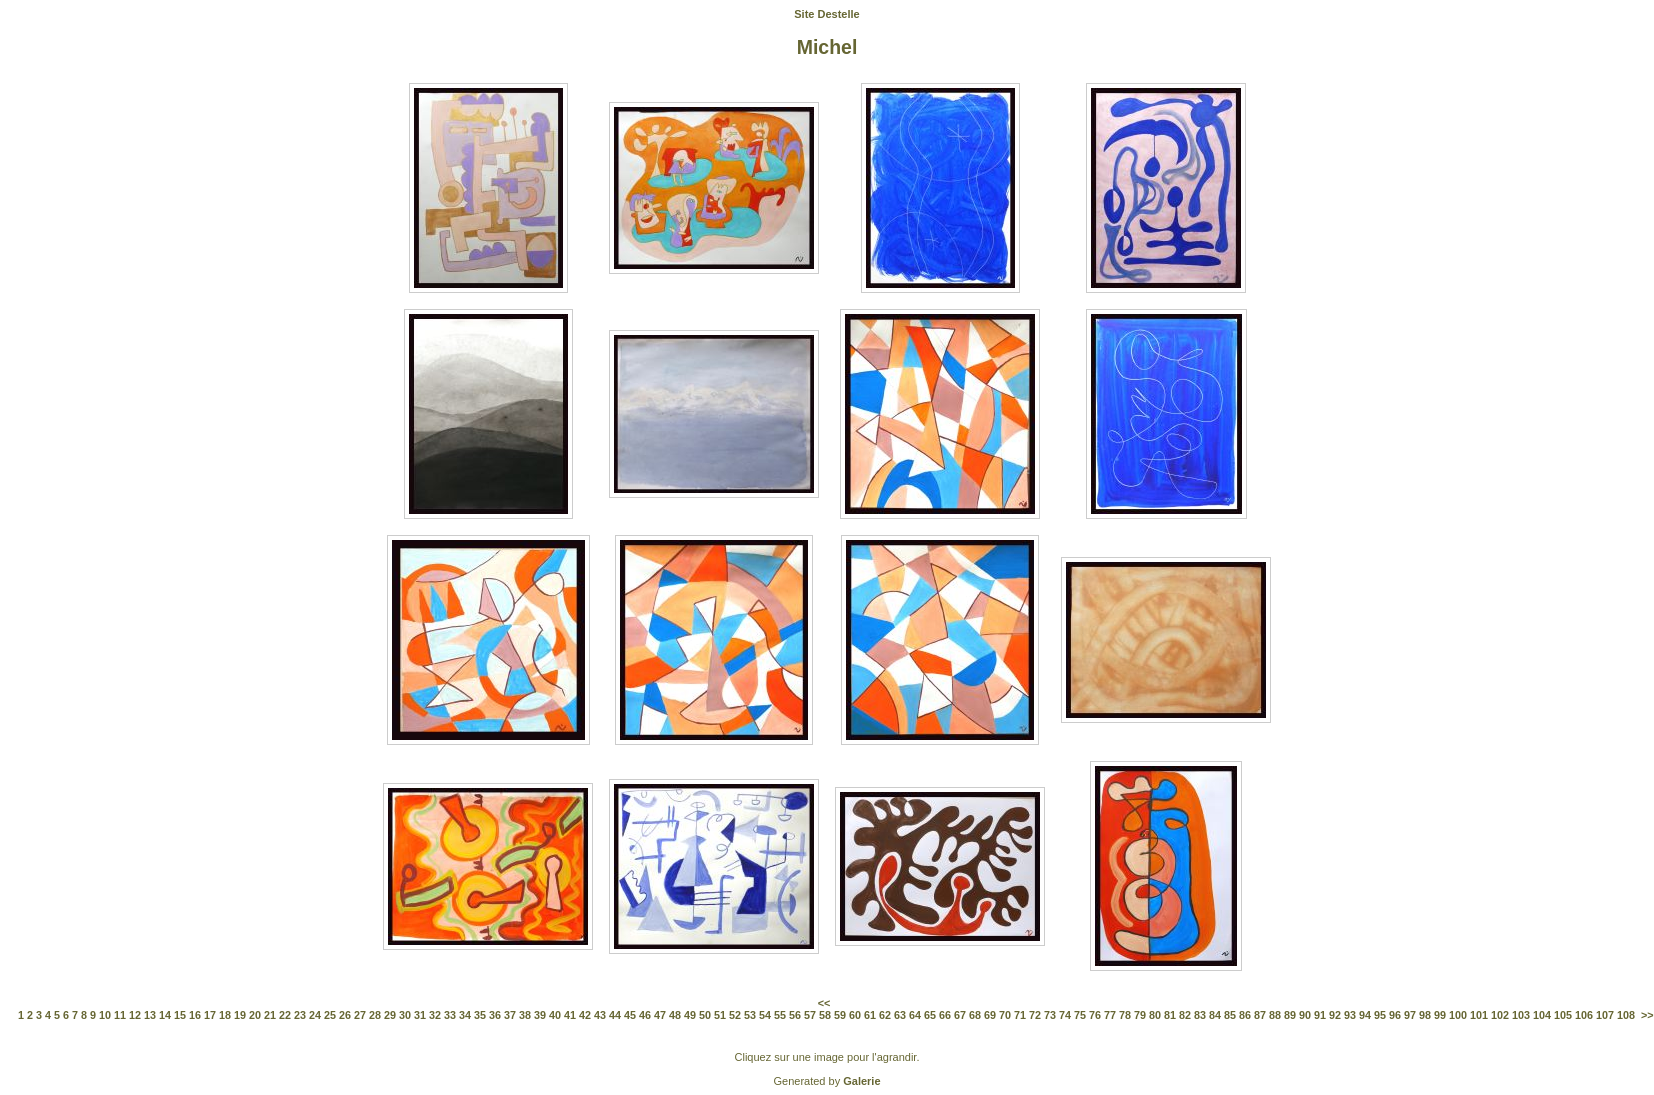 The height and width of the screenshot is (1095, 1654). Describe the element at coordinates (390, 1015) in the screenshot. I see `29` at that location.